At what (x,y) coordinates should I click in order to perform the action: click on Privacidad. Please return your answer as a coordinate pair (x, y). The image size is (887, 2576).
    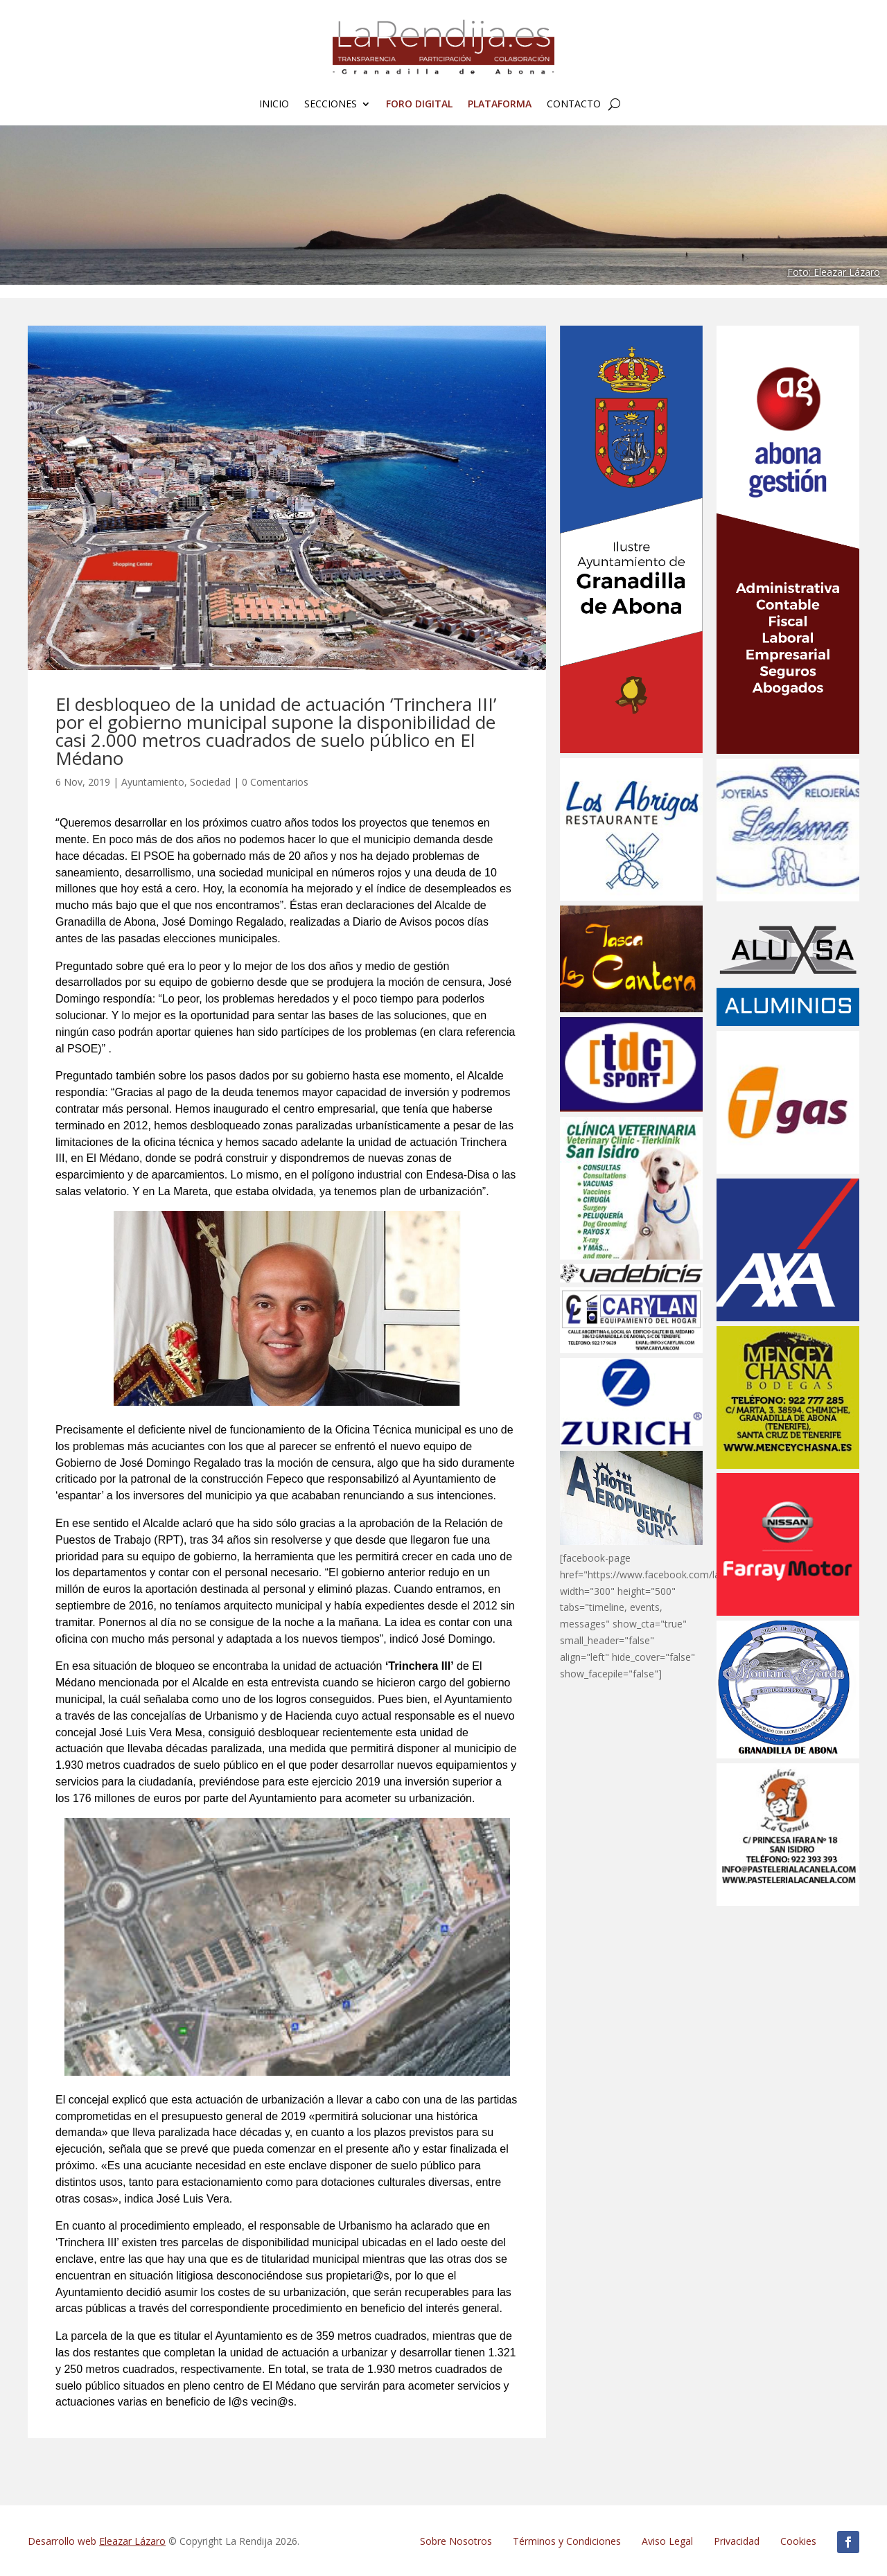
    Looking at the image, I should click on (736, 2541).